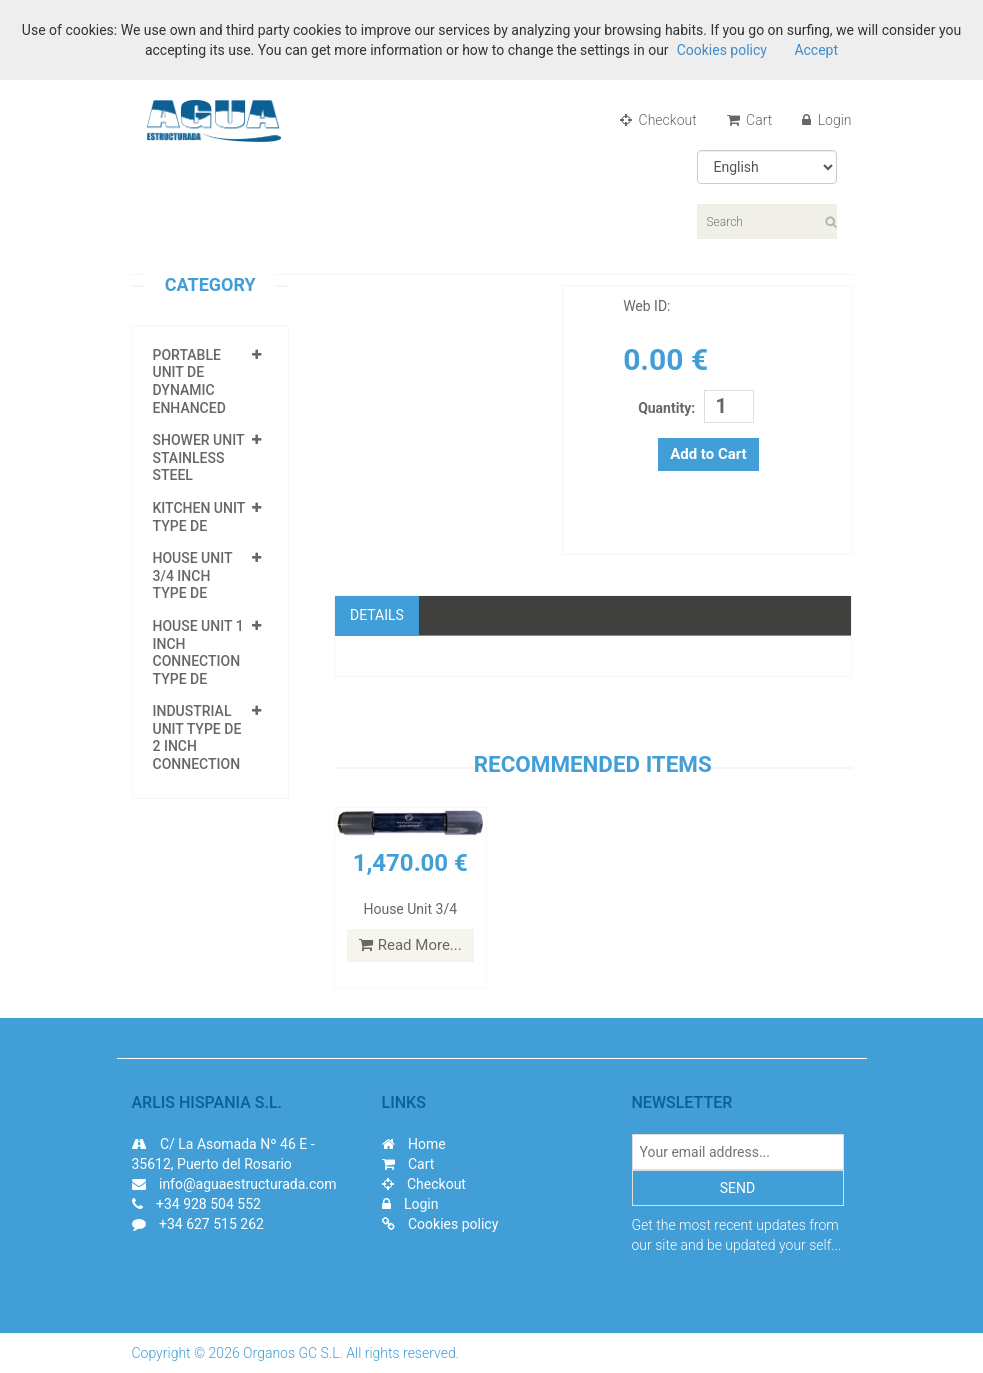  I want to click on Cart, so click(750, 120).